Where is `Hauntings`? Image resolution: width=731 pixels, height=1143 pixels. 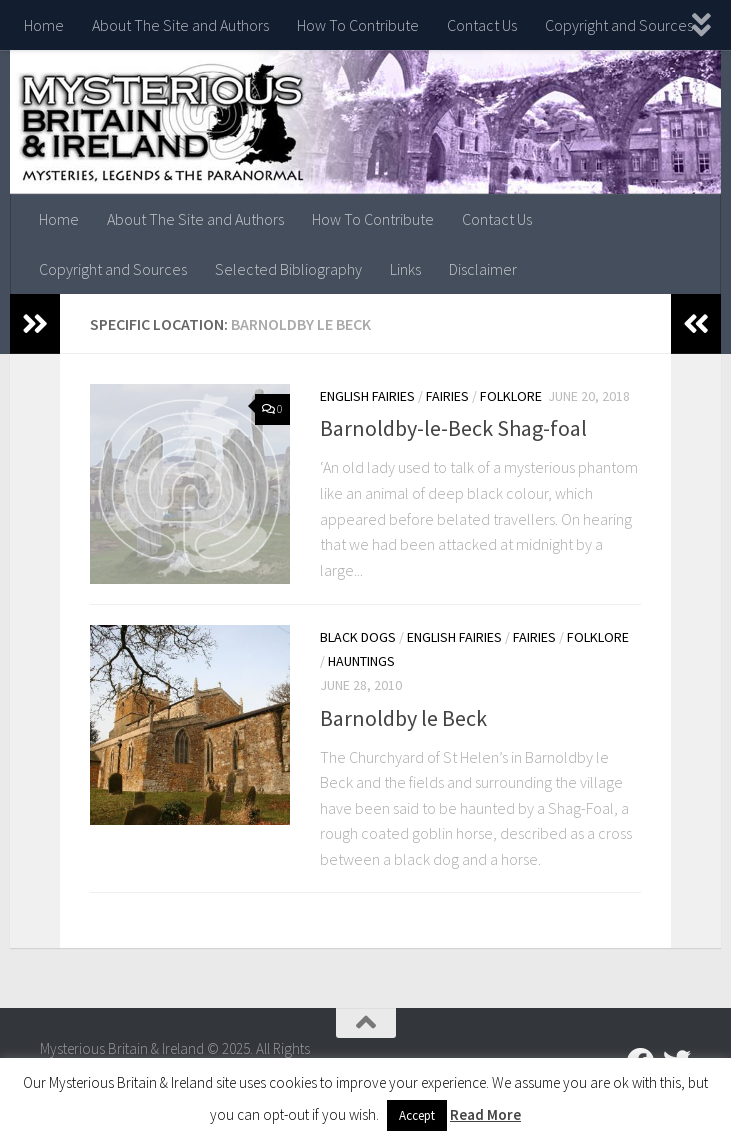
Hauntings is located at coordinates (361, 661).